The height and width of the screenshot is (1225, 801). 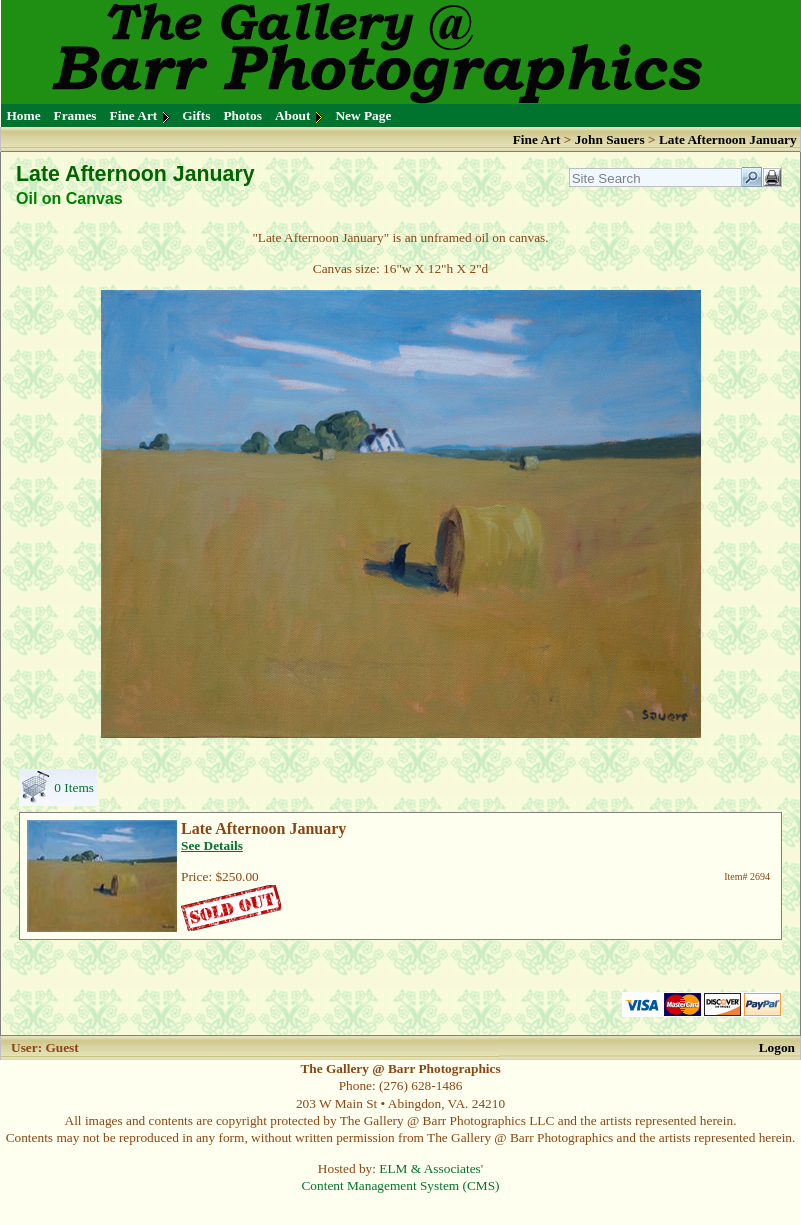 I want to click on Fine Art, so click(x=134, y=115).